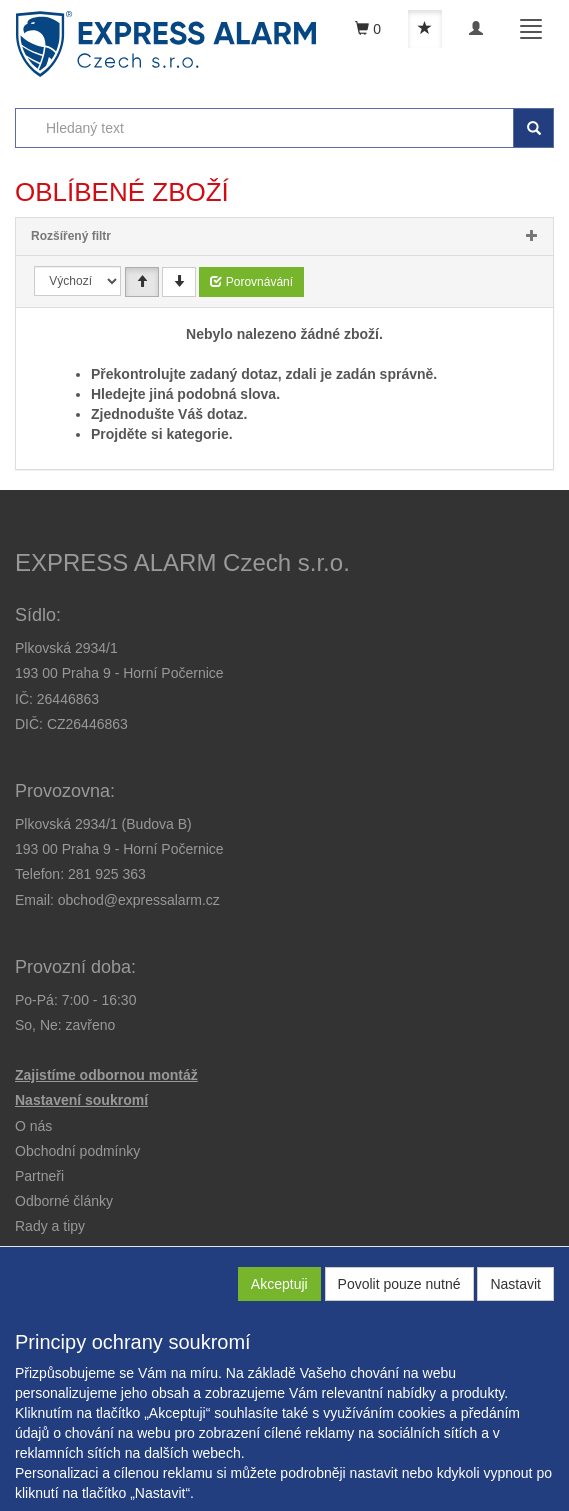  Describe the element at coordinates (107, 874) in the screenshot. I see `281 925 363` at that location.